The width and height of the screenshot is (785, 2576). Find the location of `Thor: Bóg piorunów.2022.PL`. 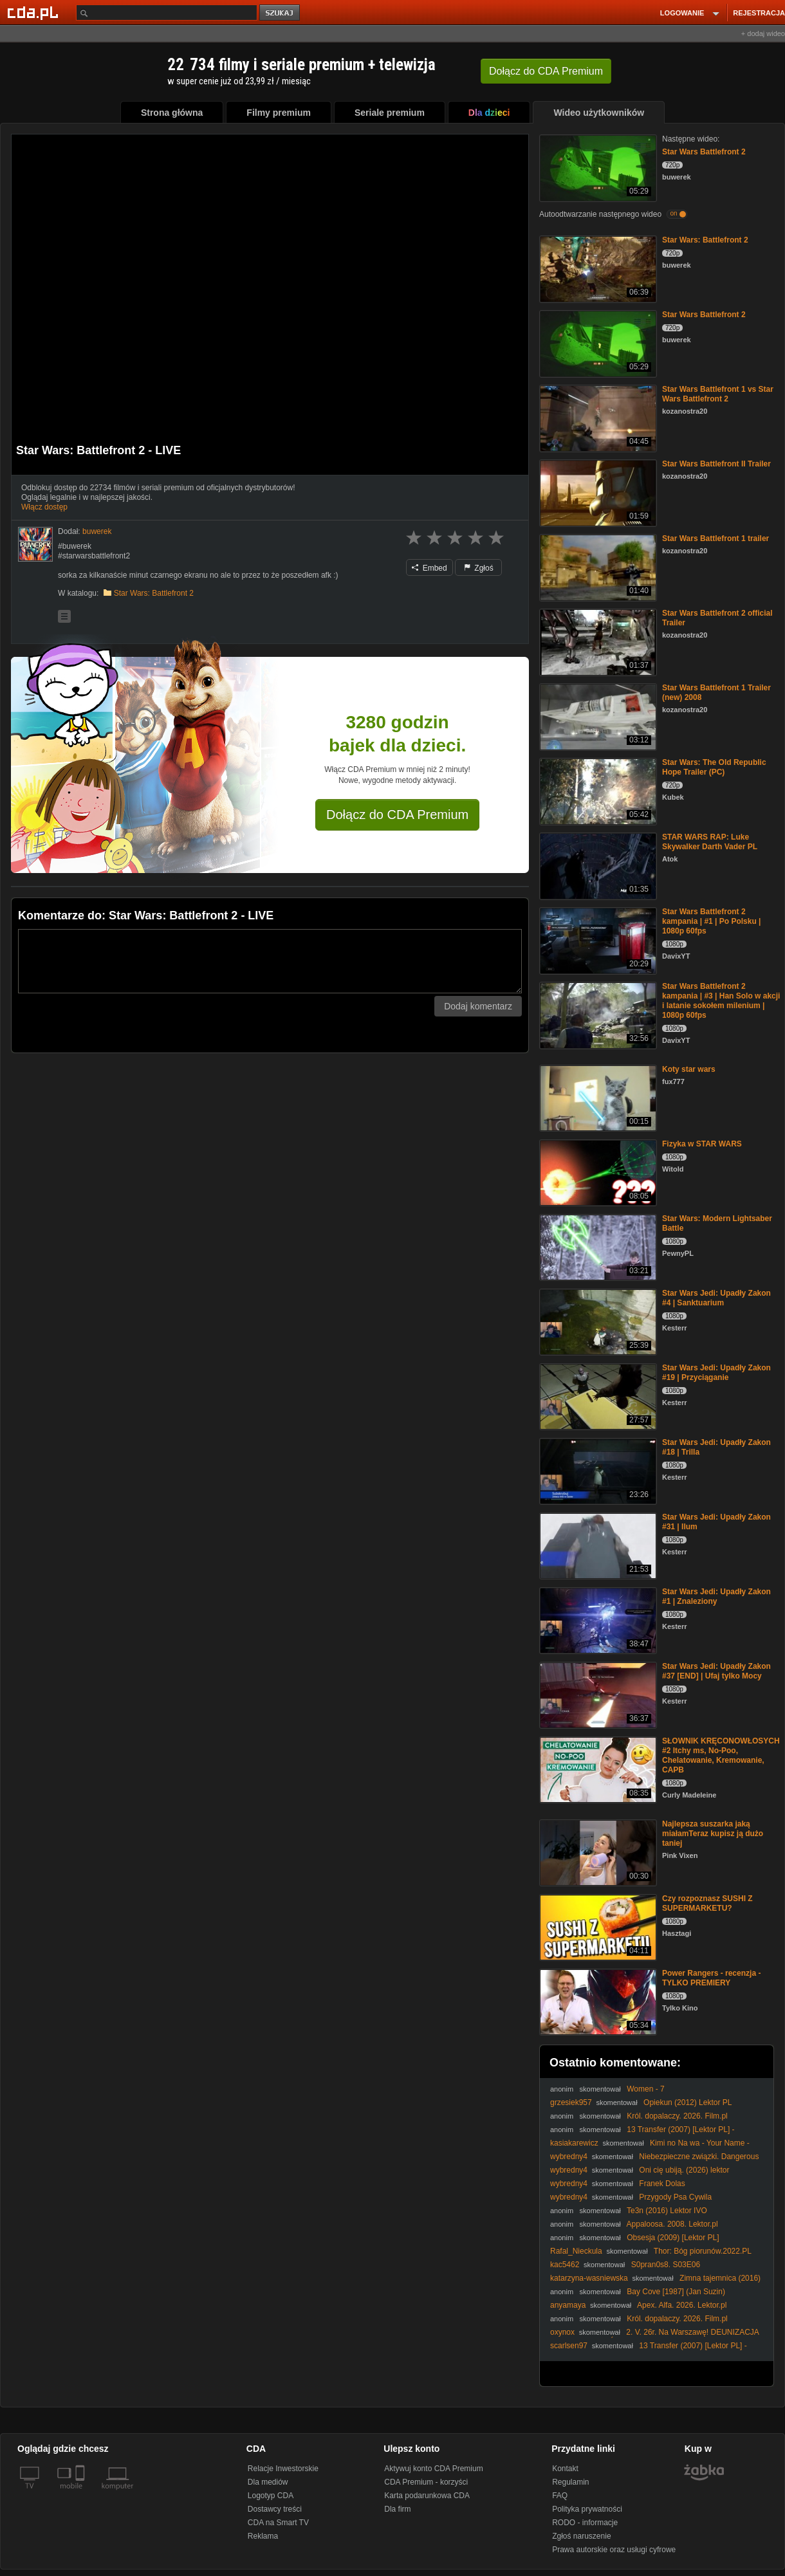

Thor: Bóg piorunów.2022.PL is located at coordinates (703, 2251).